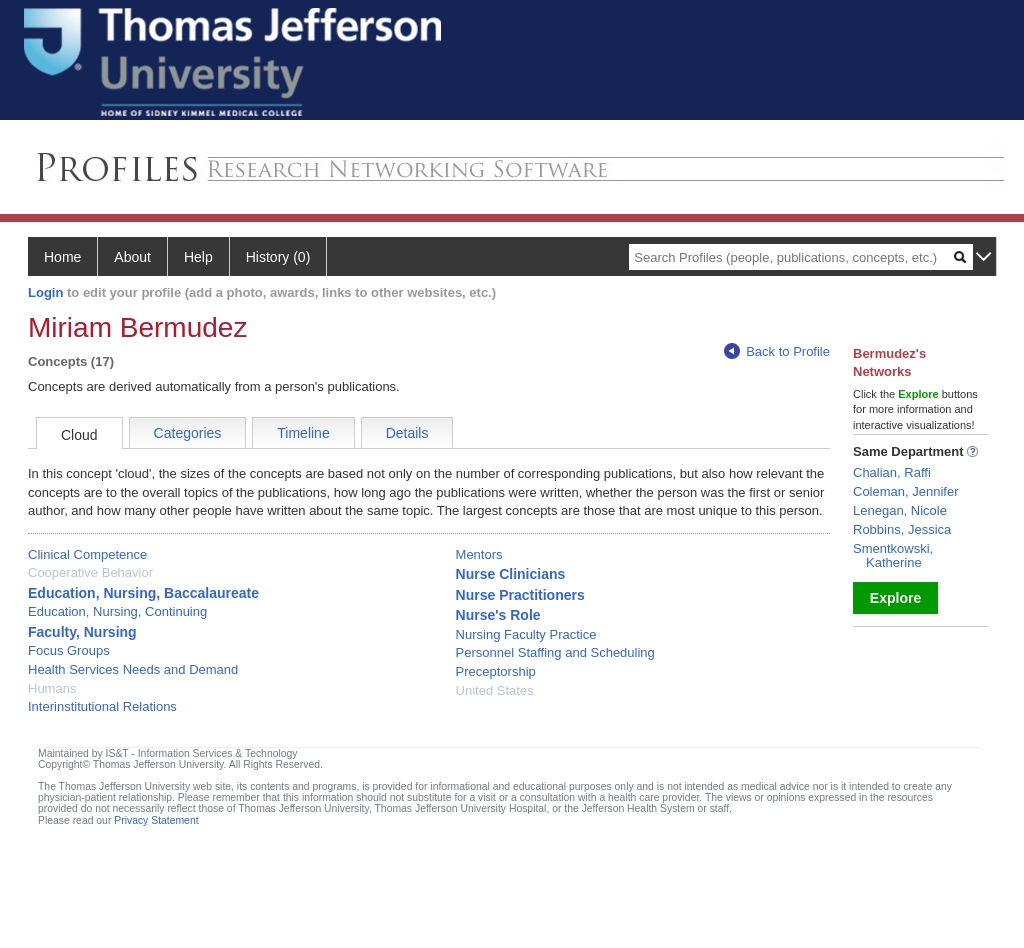 This screenshot has width=1024, height=948. I want to click on Smentkowski, Katherine, so click(893, 555).